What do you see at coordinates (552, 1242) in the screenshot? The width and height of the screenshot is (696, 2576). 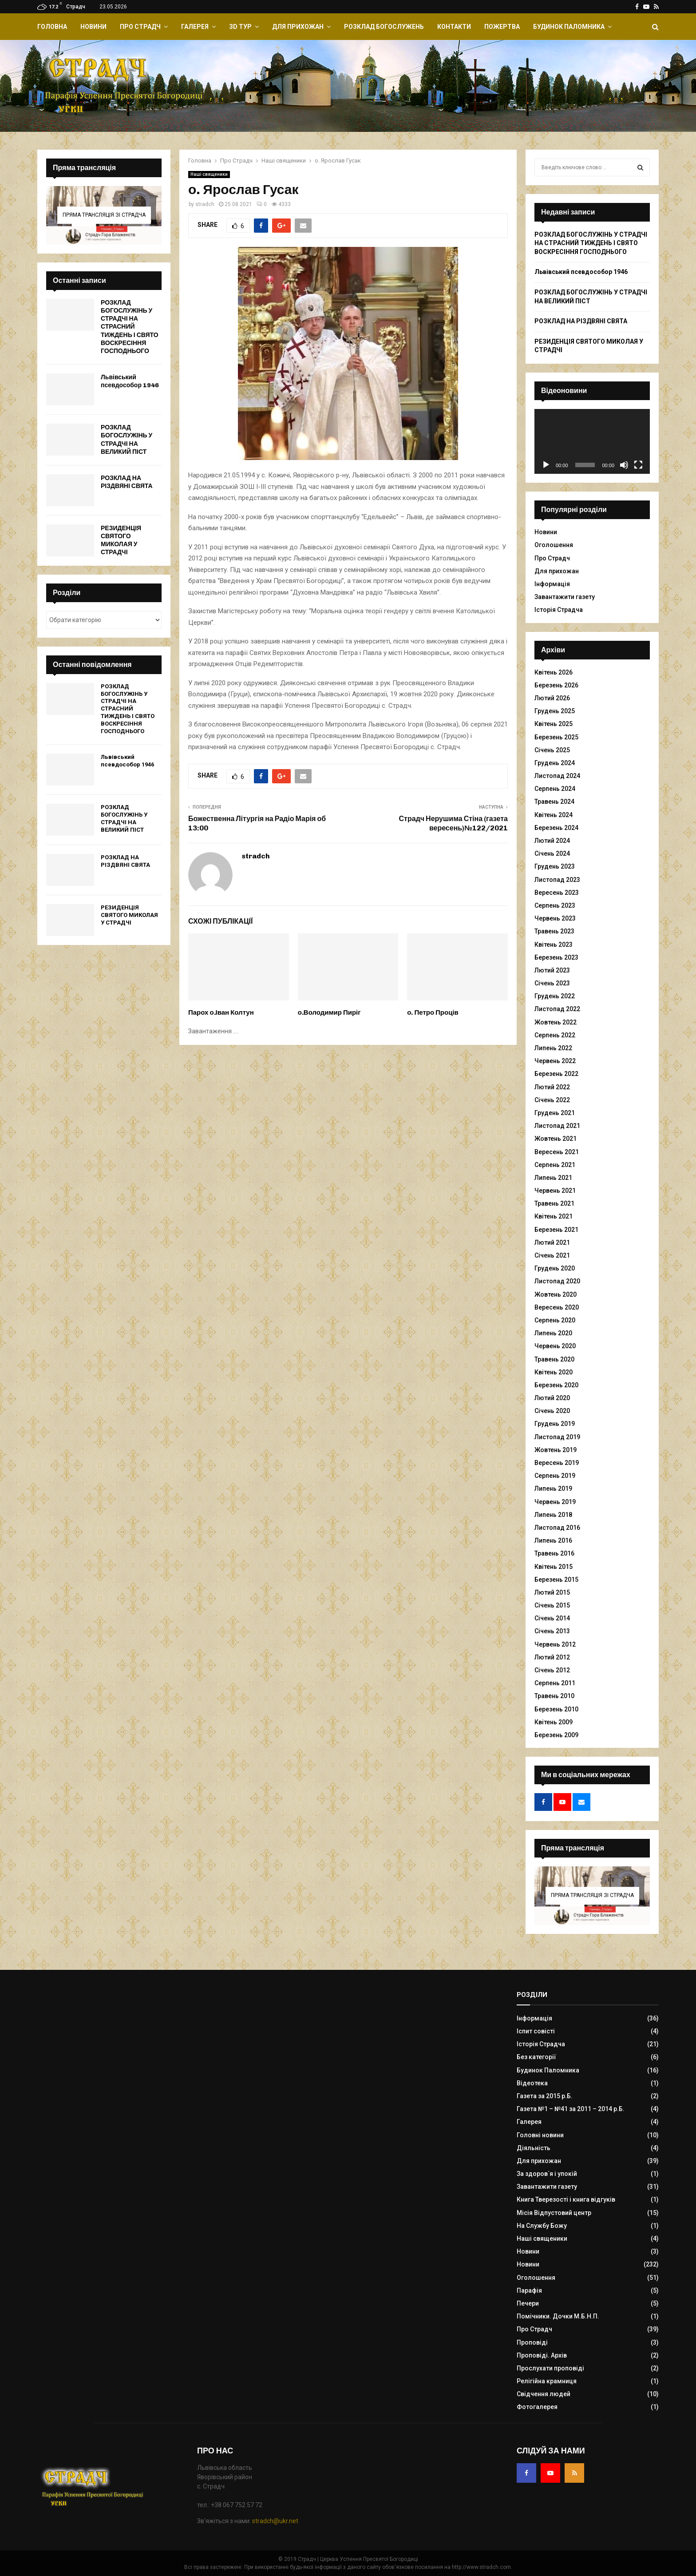 I see `Лютий 2021` at bounding box center [552, 1242].